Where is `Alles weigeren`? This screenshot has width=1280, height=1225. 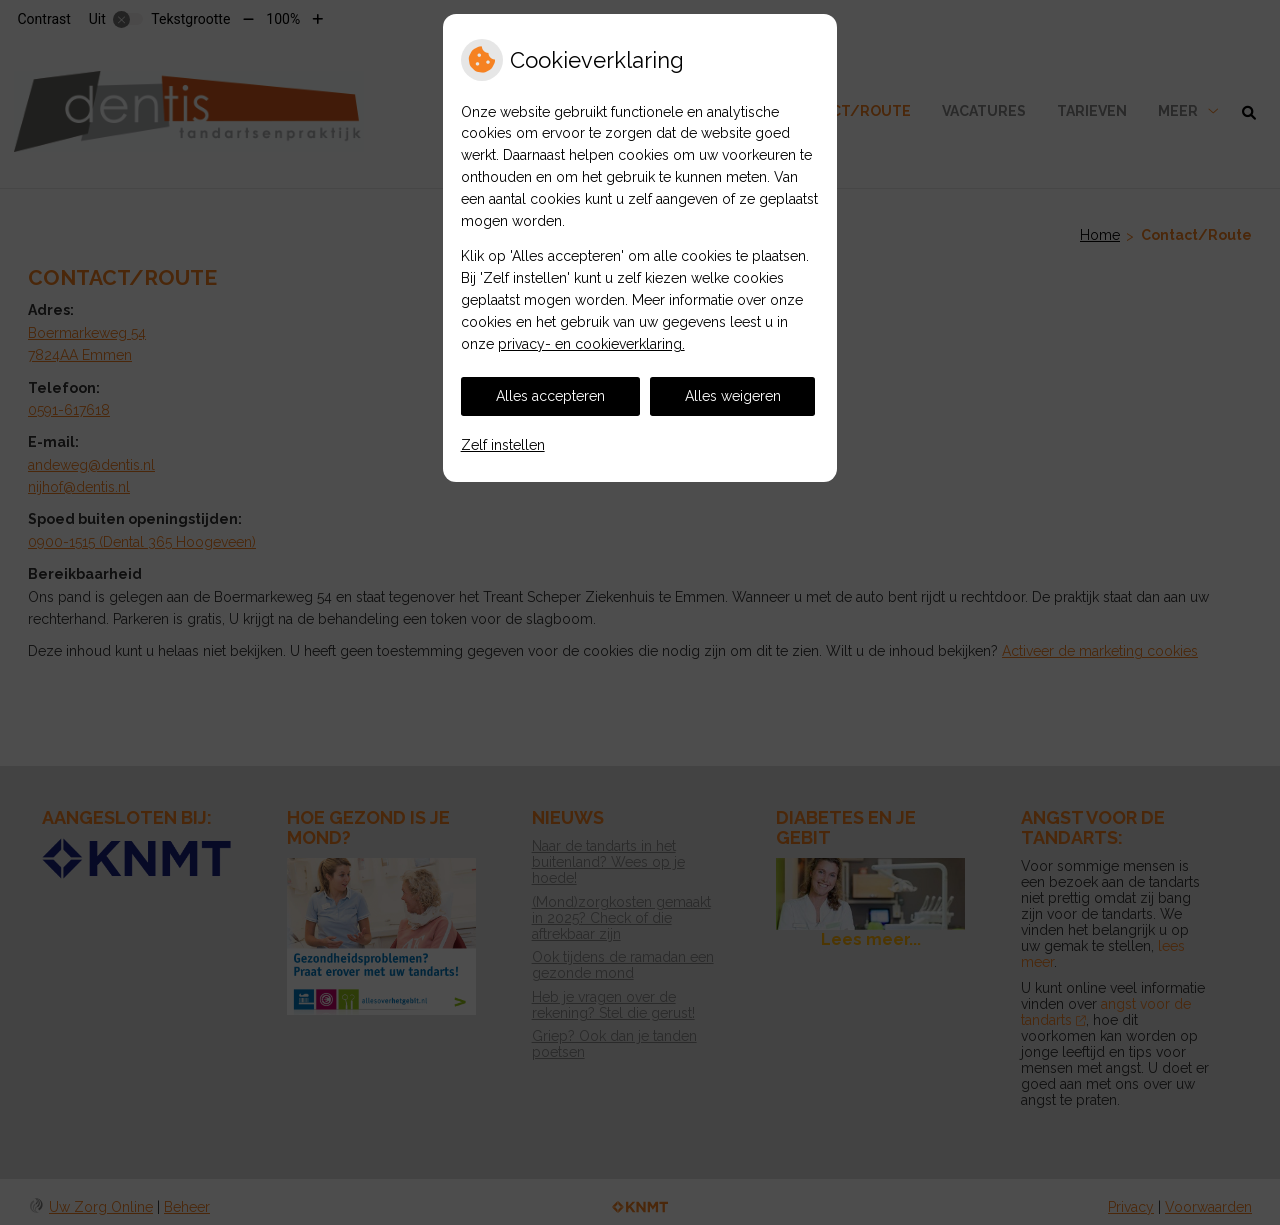 Alles weigeren is located at coordinates (733, 396).